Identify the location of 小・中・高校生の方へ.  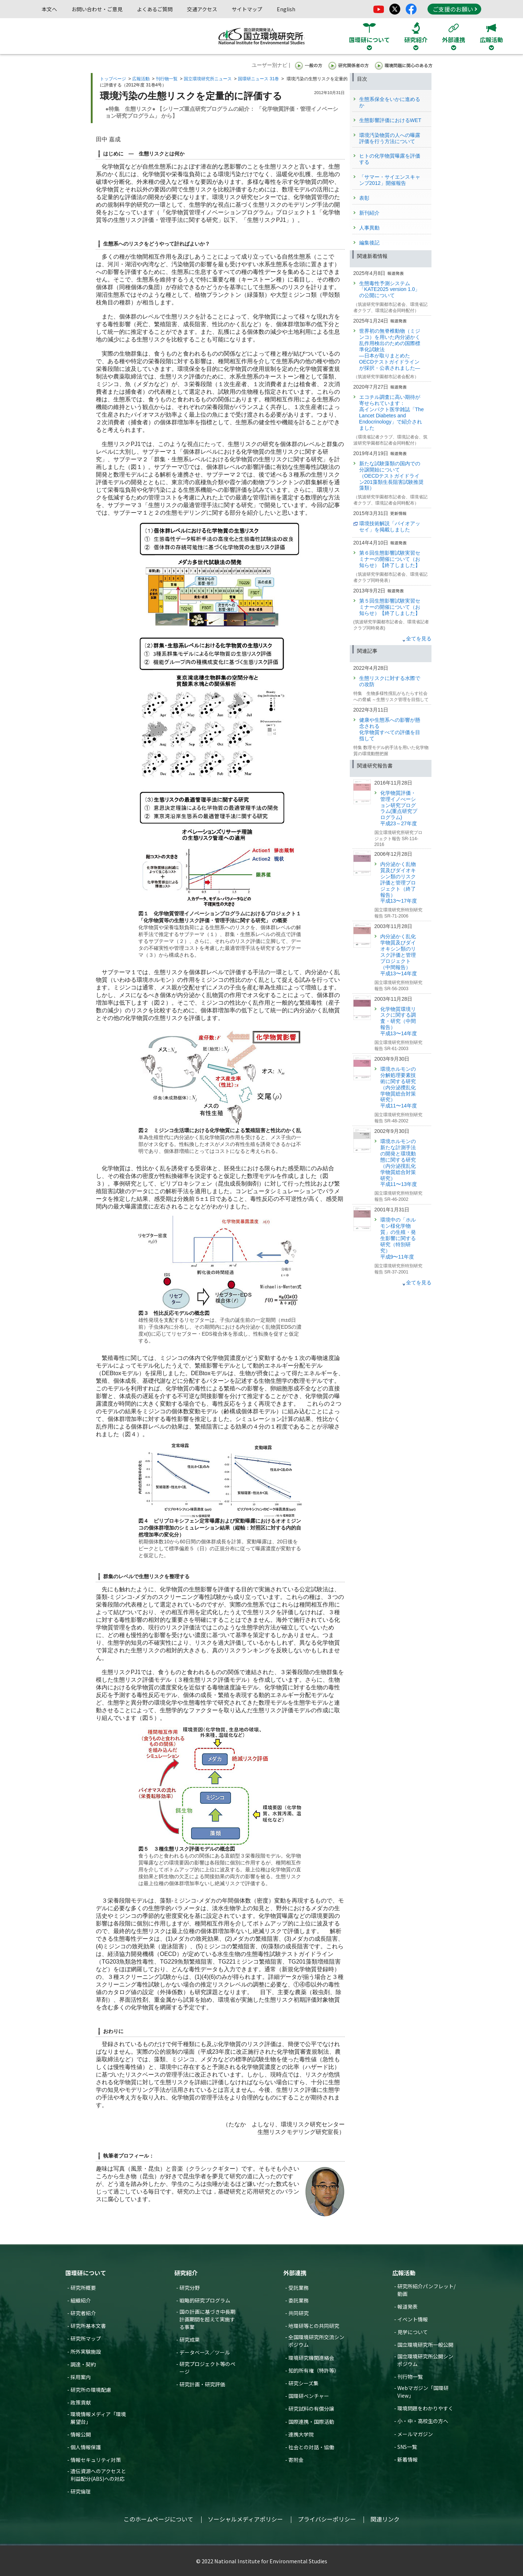
(422, 2421).